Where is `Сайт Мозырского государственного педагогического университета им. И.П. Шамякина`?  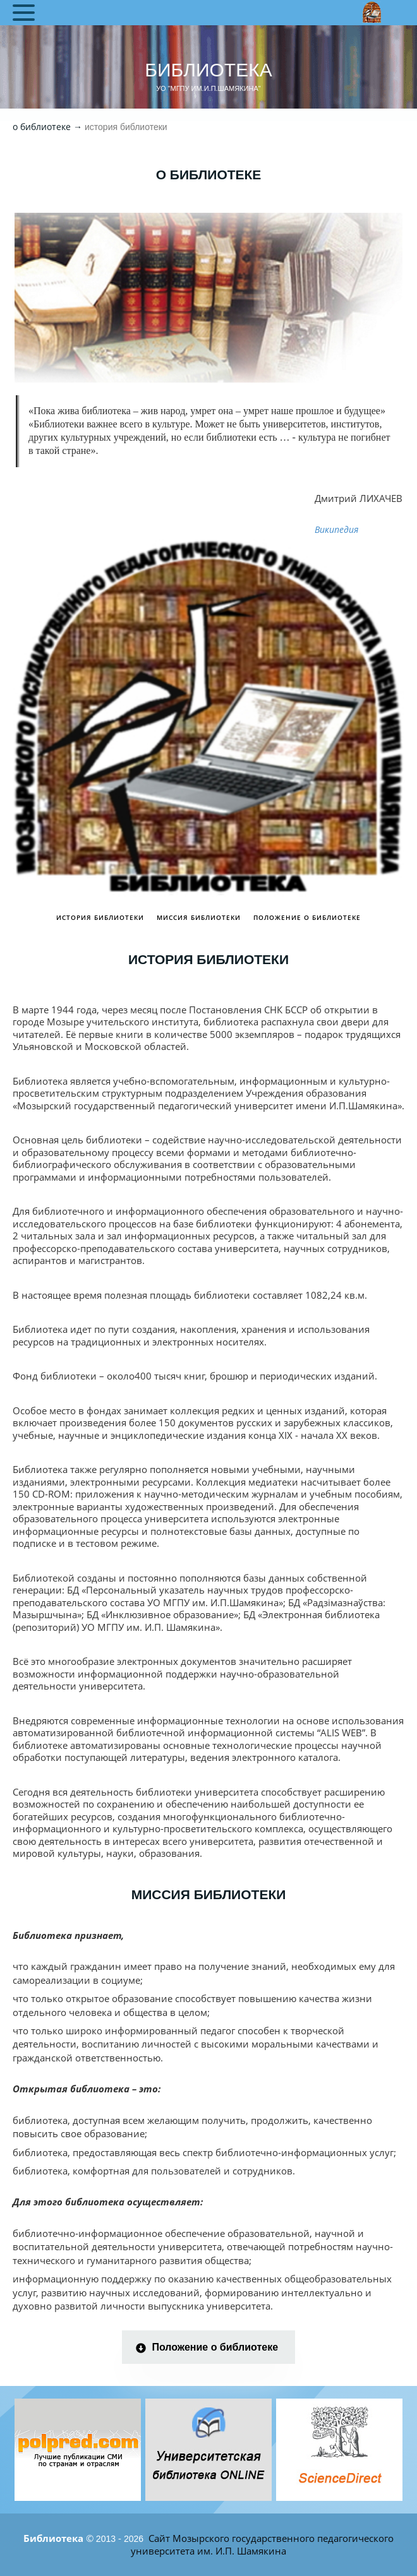
Сайт Мозырского государственного педагогического университета им. И.П. Шамякина is located at coordinates (262, 2544).